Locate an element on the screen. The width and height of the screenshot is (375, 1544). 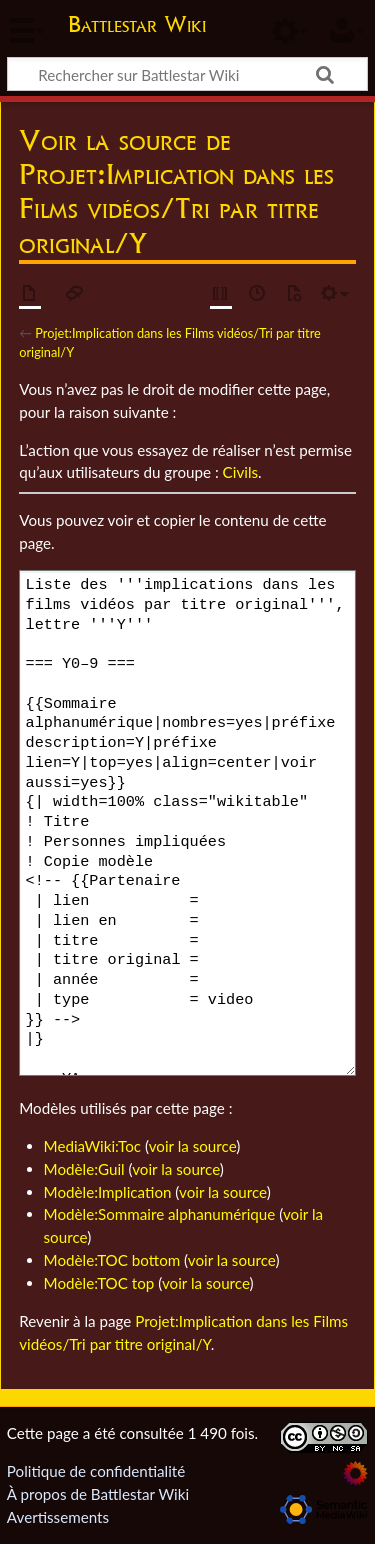
Modèle:Sommaire alphanumérique is located at coordinates (160, 1214).